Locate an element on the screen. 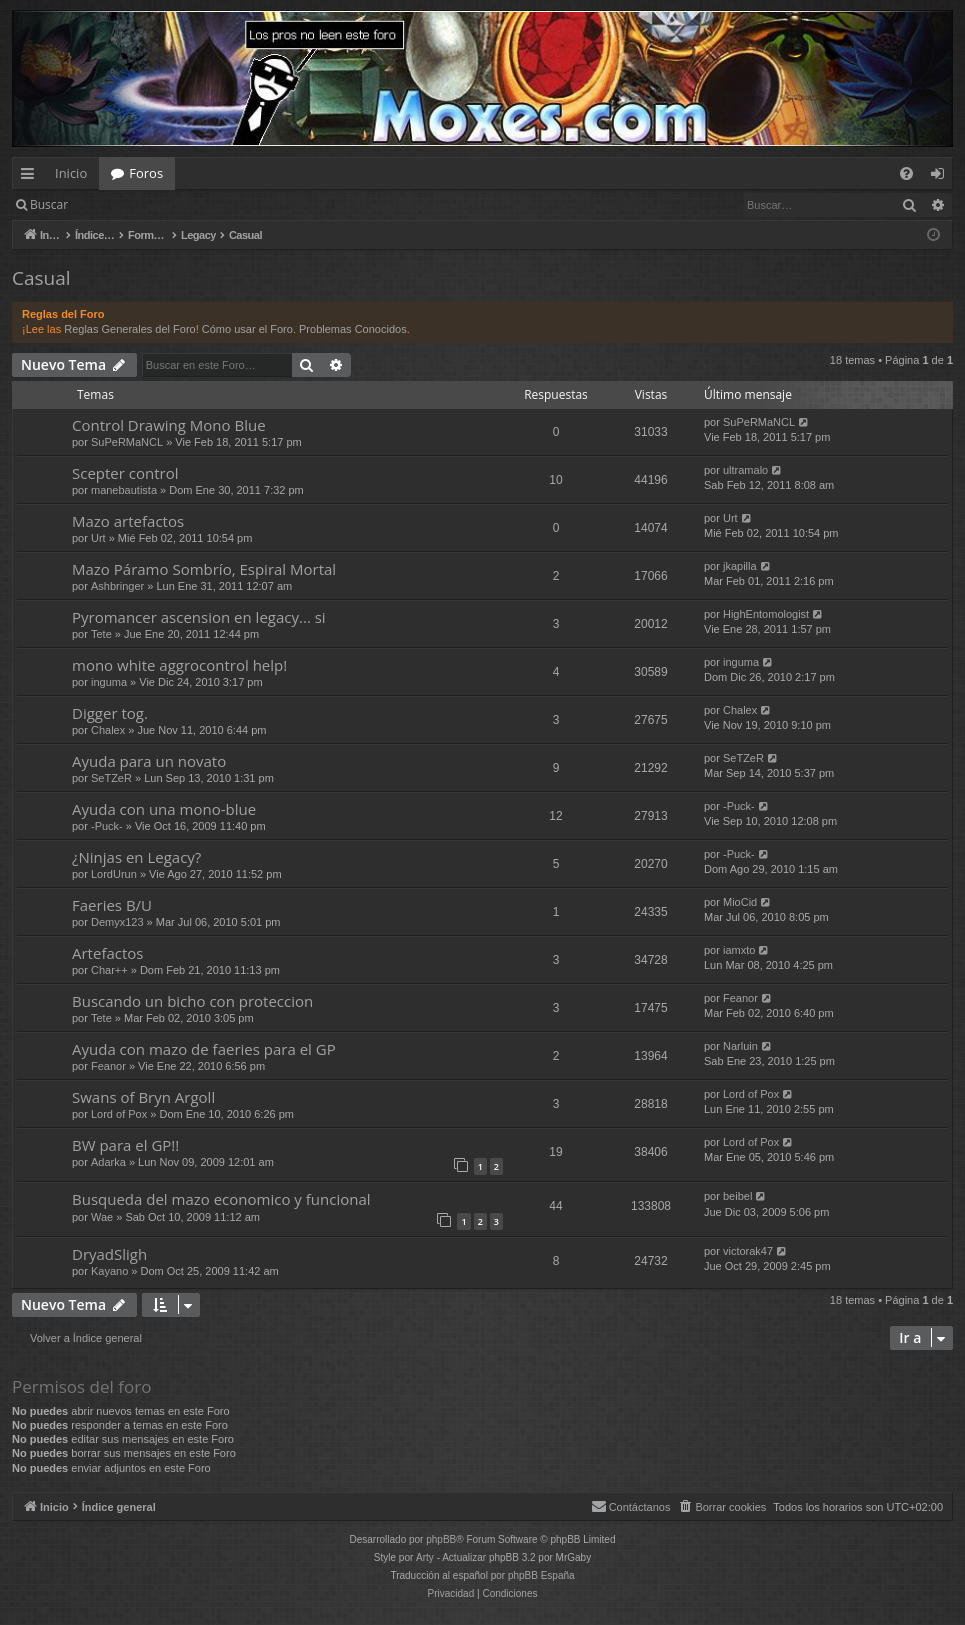 This screenshot has width=965, height=1625. LordUrun is located at coordinates (114, 874).